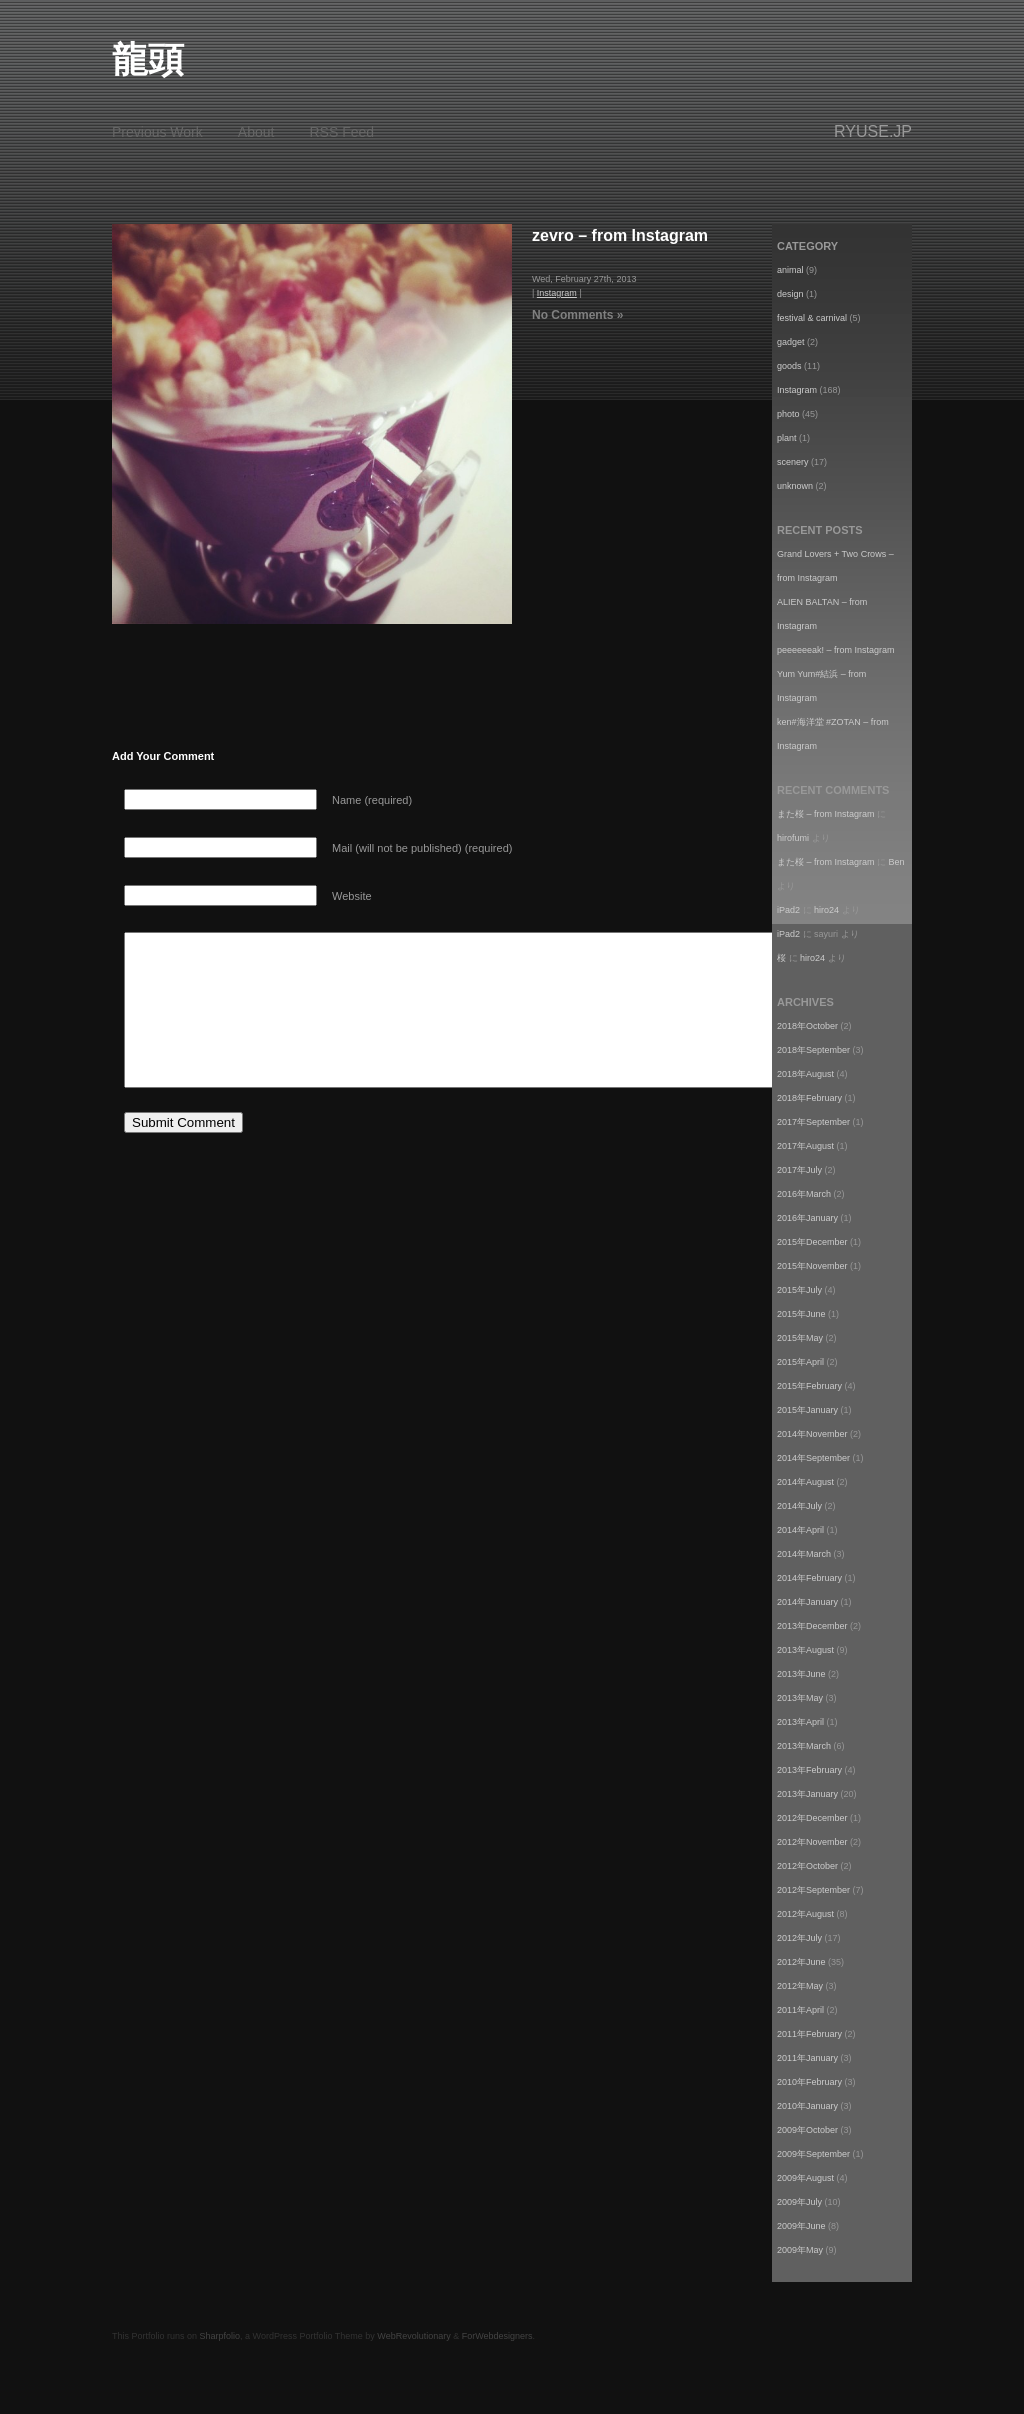 The image size is (1024, 2414). Describe the element at coordinates (342, 132) in the screenshot. I see `RSS Feed` at that location.